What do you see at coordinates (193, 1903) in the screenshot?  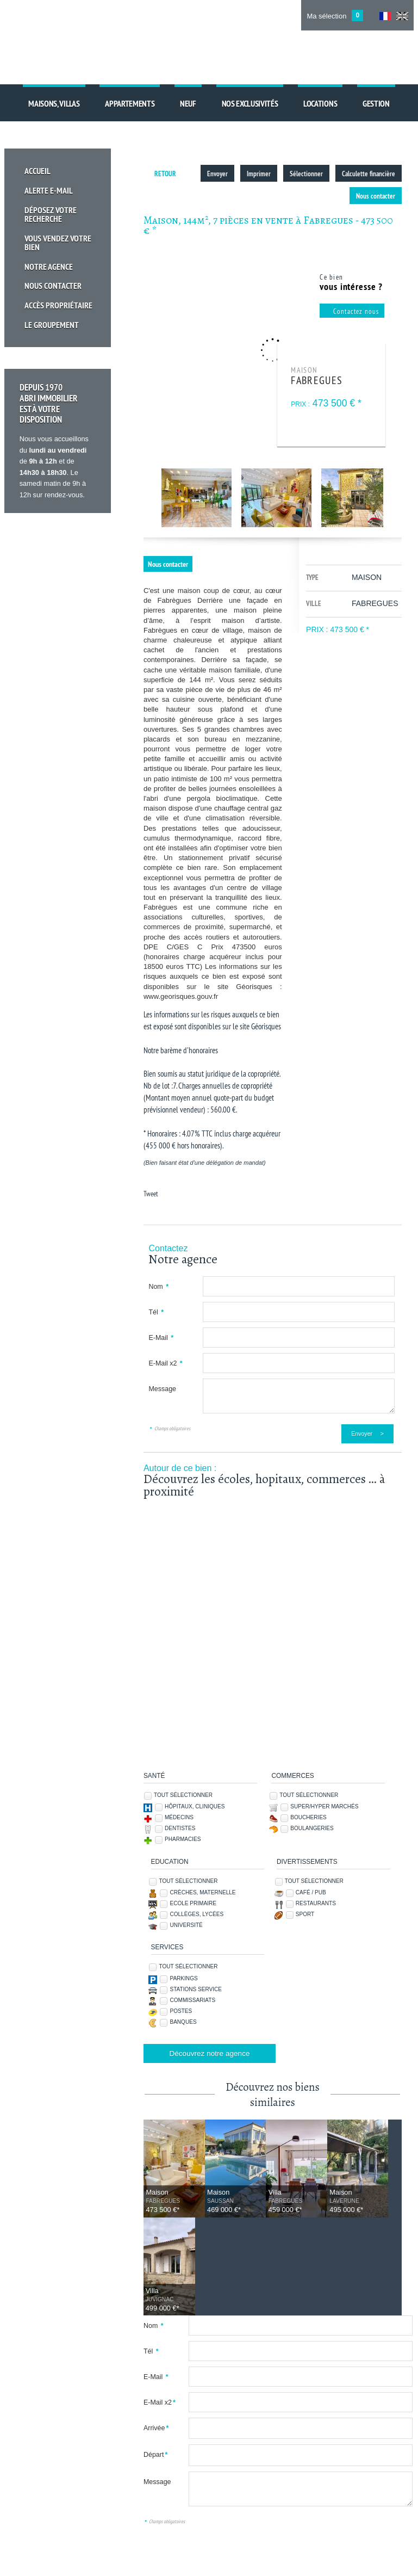 I see `Ecole Primaire` at bounding box center [193, 1903].